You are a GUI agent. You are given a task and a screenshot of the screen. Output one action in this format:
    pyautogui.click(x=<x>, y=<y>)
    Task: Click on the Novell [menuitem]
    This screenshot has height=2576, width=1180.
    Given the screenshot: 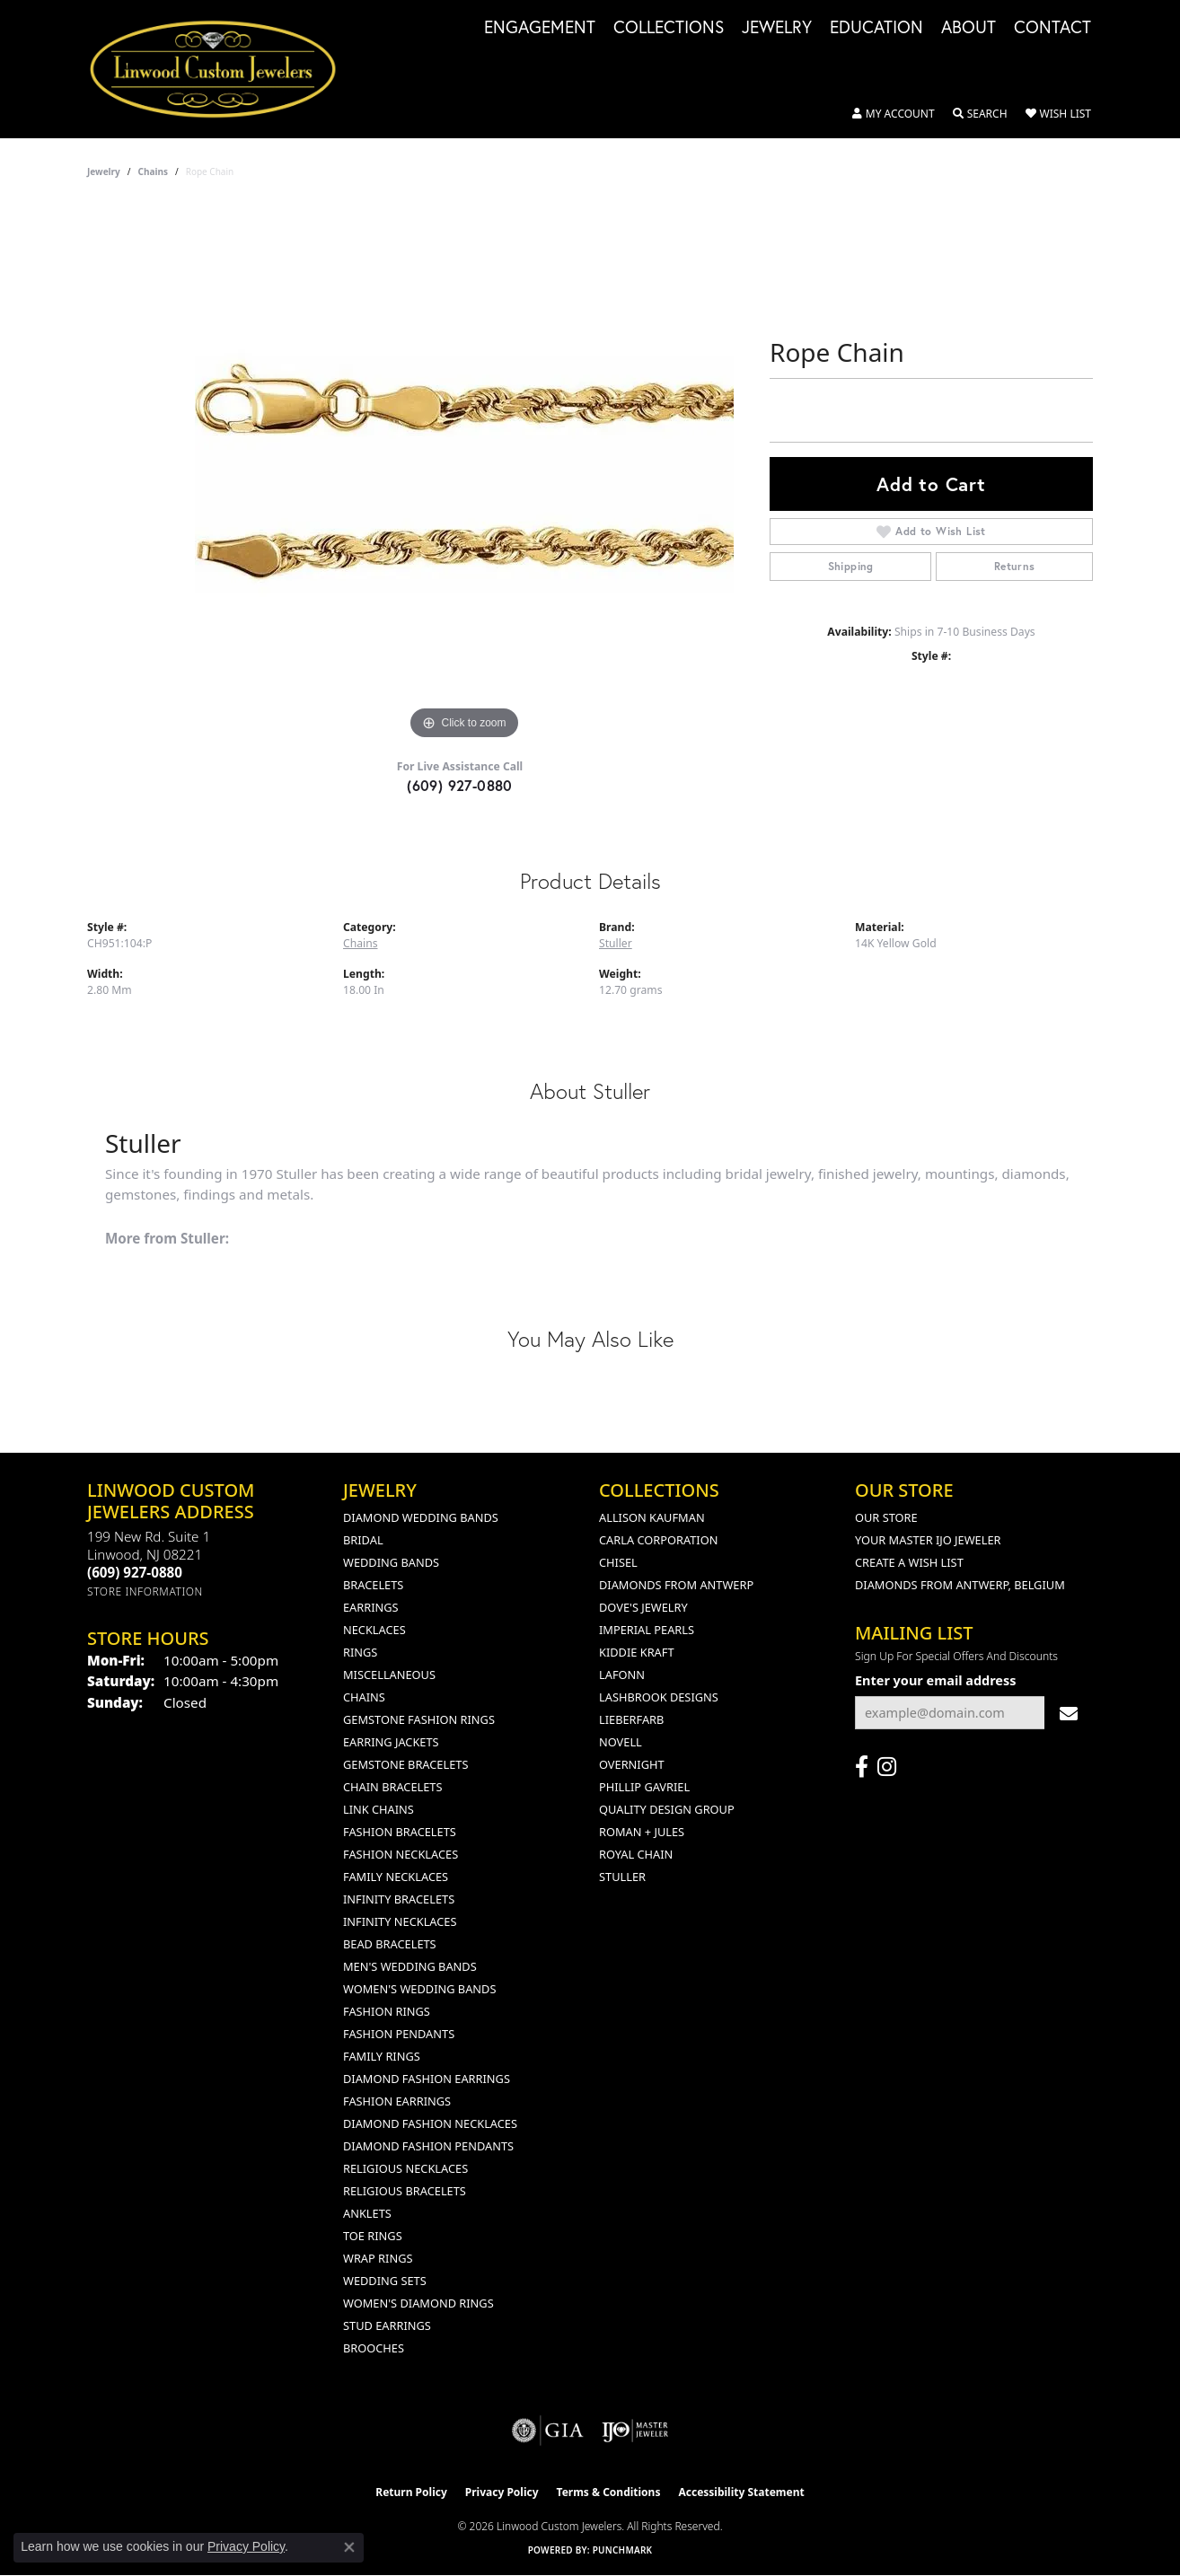 What is the action you would take?
    pyautogui.click(x=620, y=1742)
    